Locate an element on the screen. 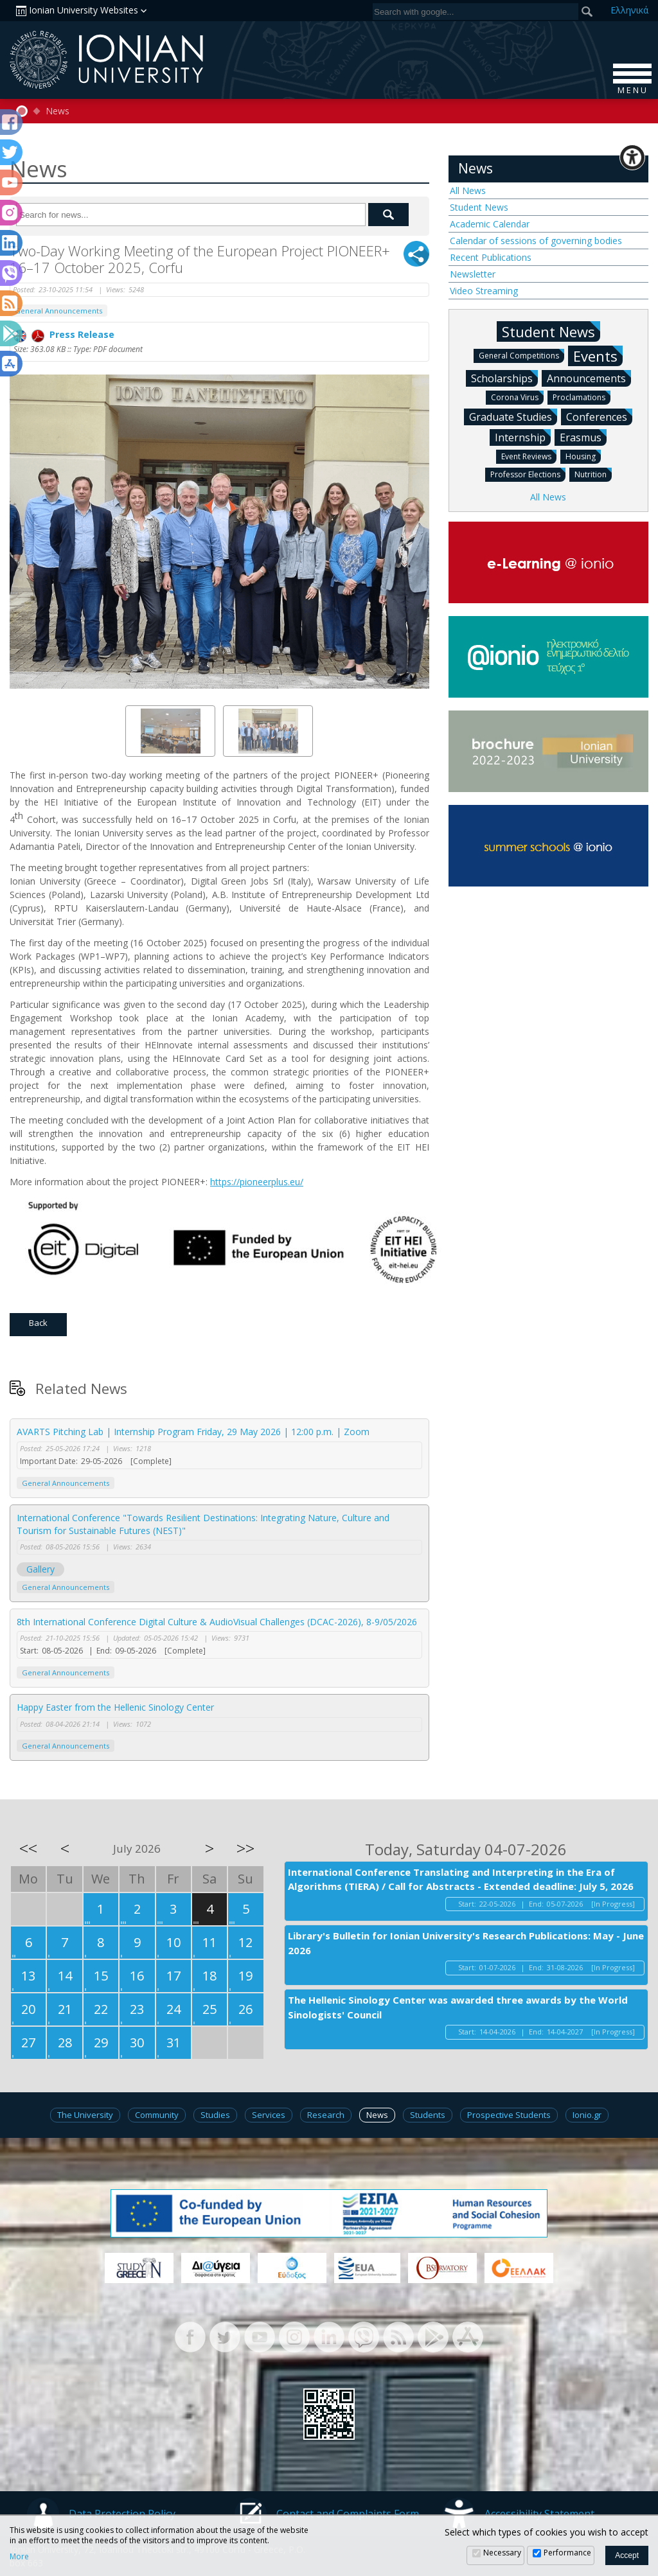 The image size is (658, 2576). Services is located at coordinates (268, 2115).